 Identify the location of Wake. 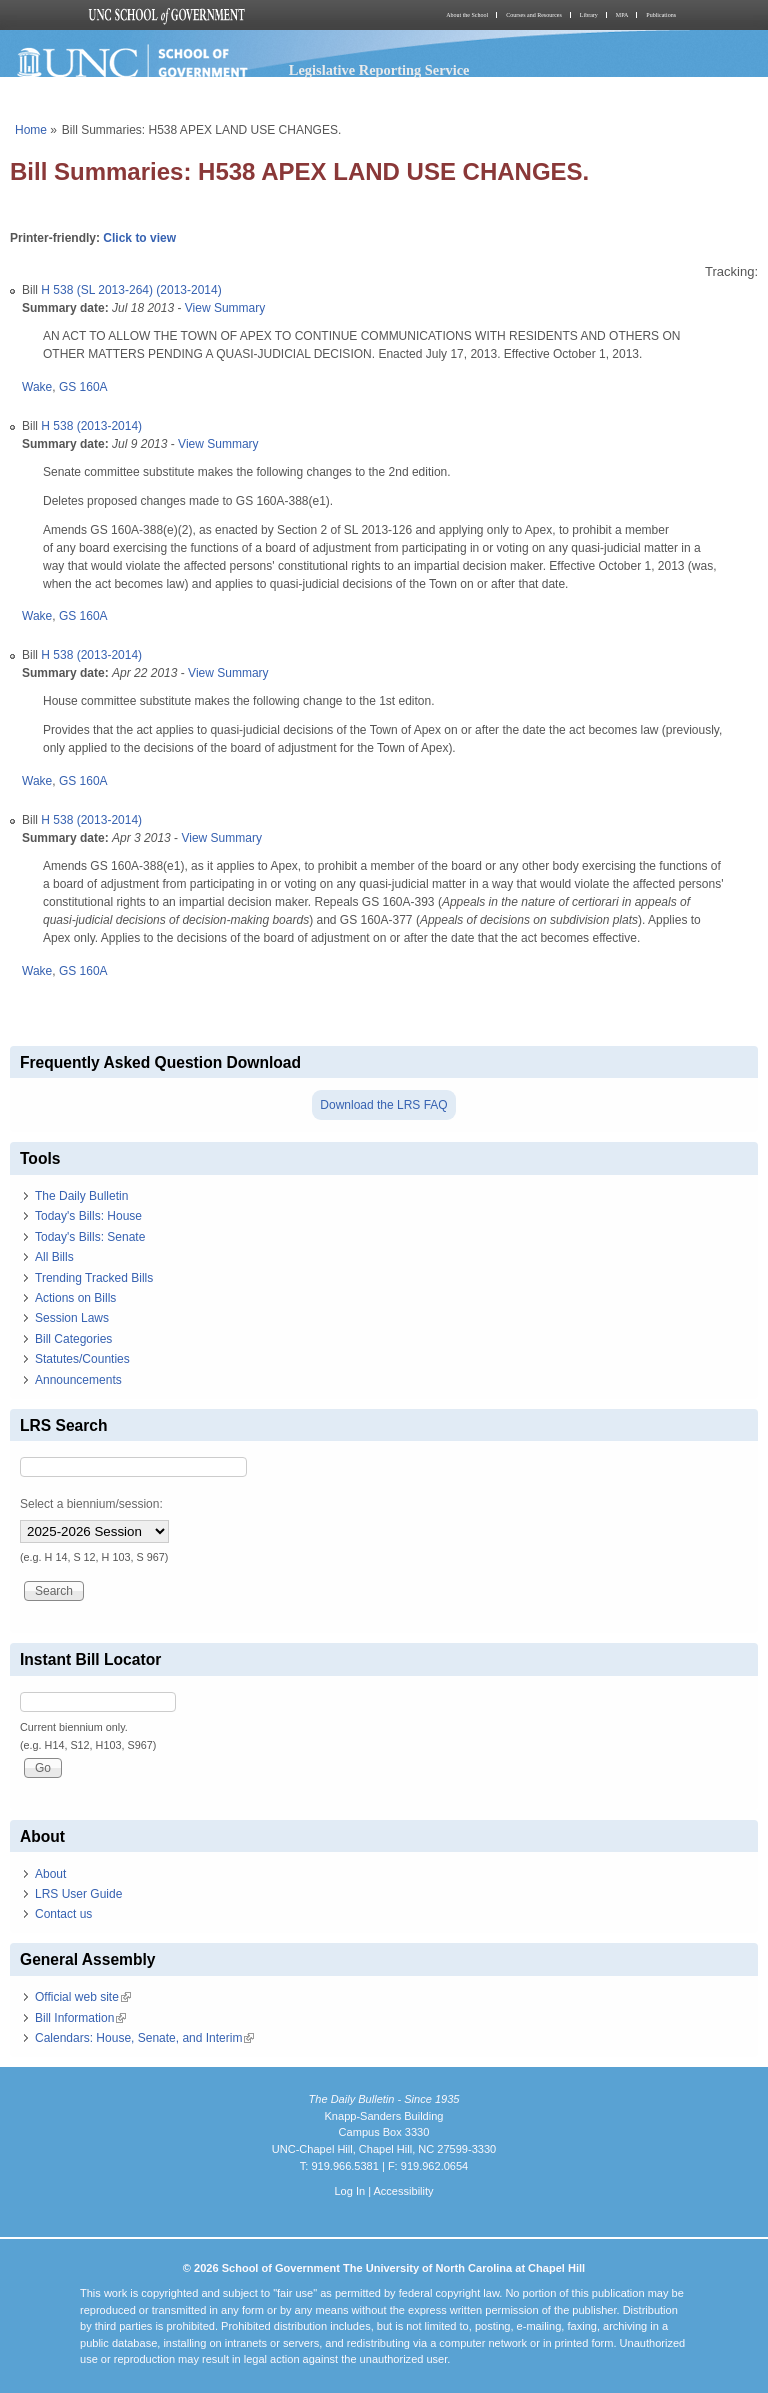
(37, 387).